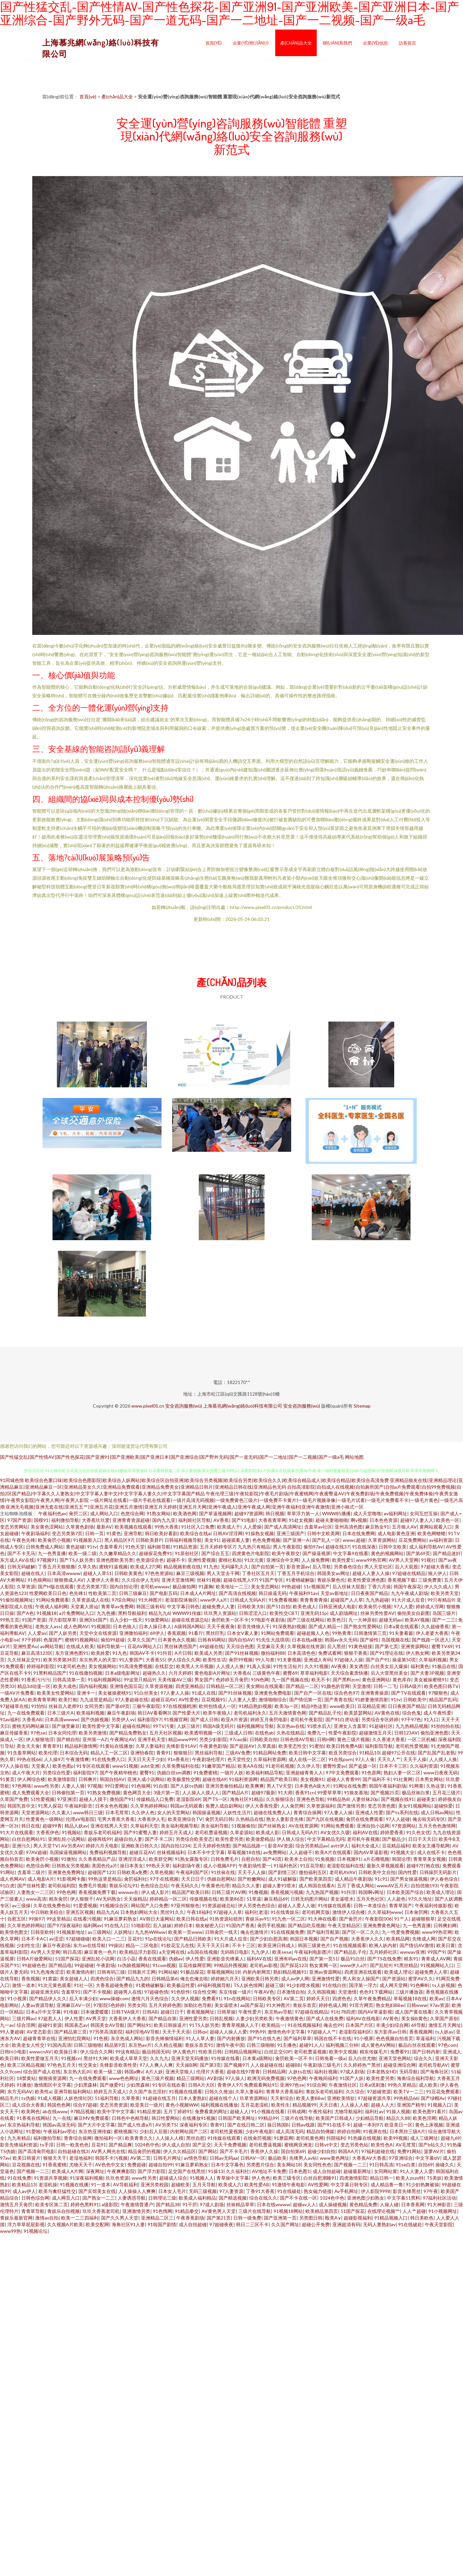 Image resolution: width=463 pixels, height=2576 pixels. Describe the element at coordinates (282, 1879) in the screenshot. I see `成人91破解版` at that location.